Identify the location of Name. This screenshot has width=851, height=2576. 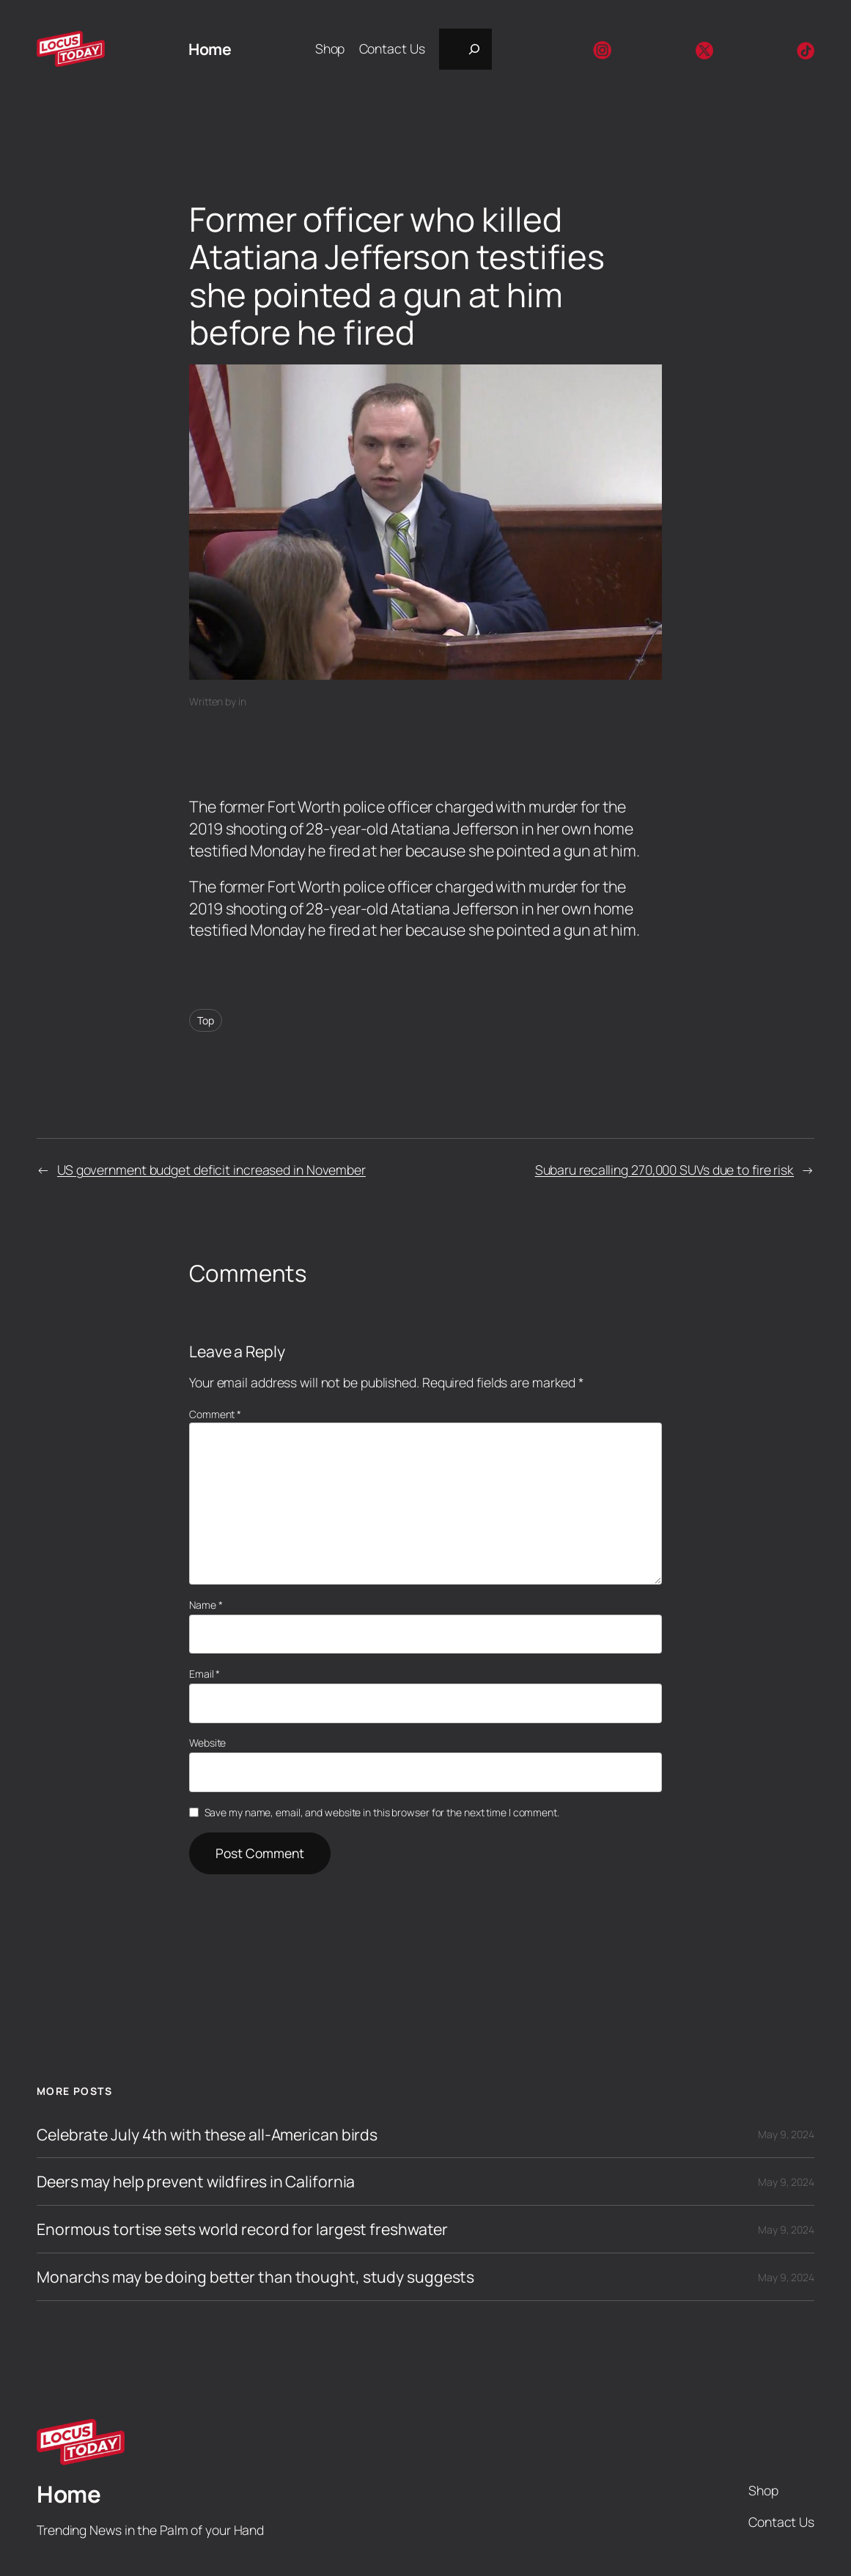
(205, 1605).